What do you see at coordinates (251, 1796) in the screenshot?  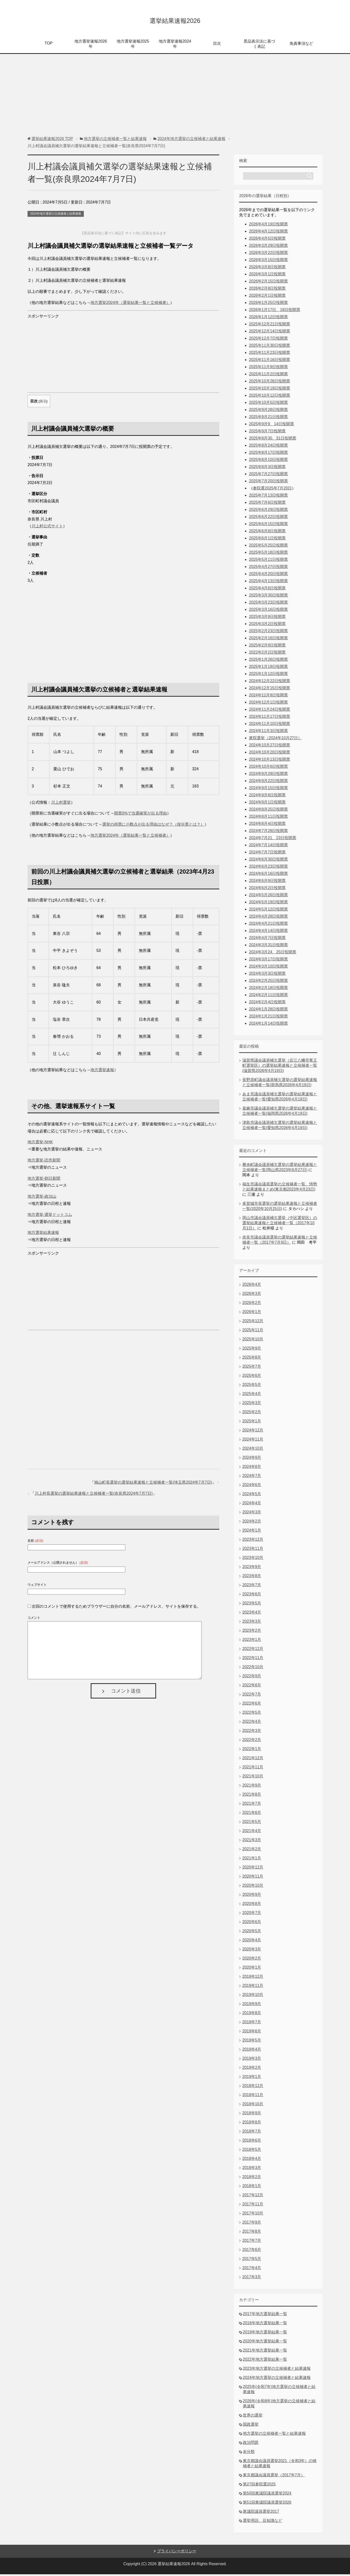 I see `2021年8月` at bounding box center [251, 1796].